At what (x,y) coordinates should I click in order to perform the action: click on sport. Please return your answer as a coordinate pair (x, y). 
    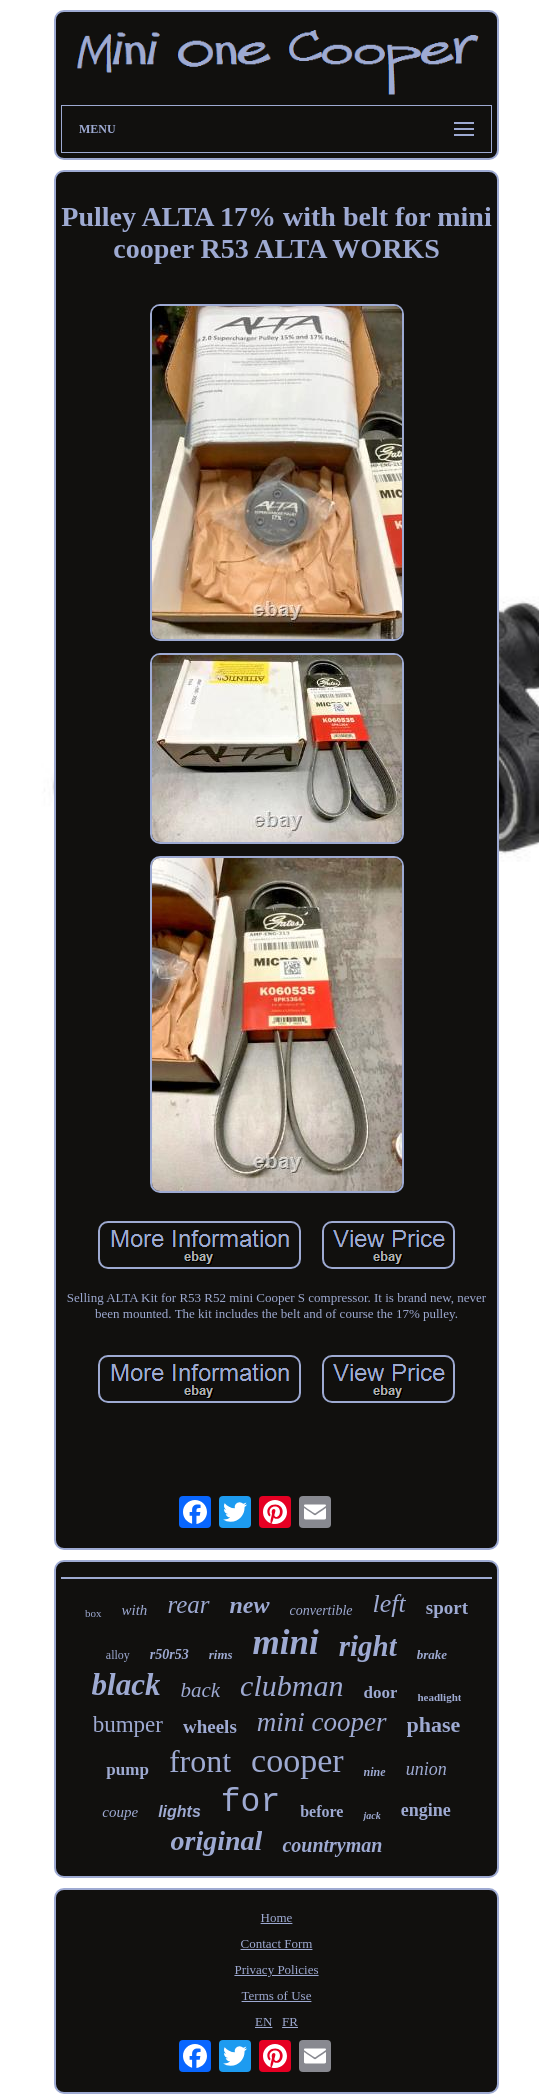
    Looking at the image, I should click on (447, 1607).